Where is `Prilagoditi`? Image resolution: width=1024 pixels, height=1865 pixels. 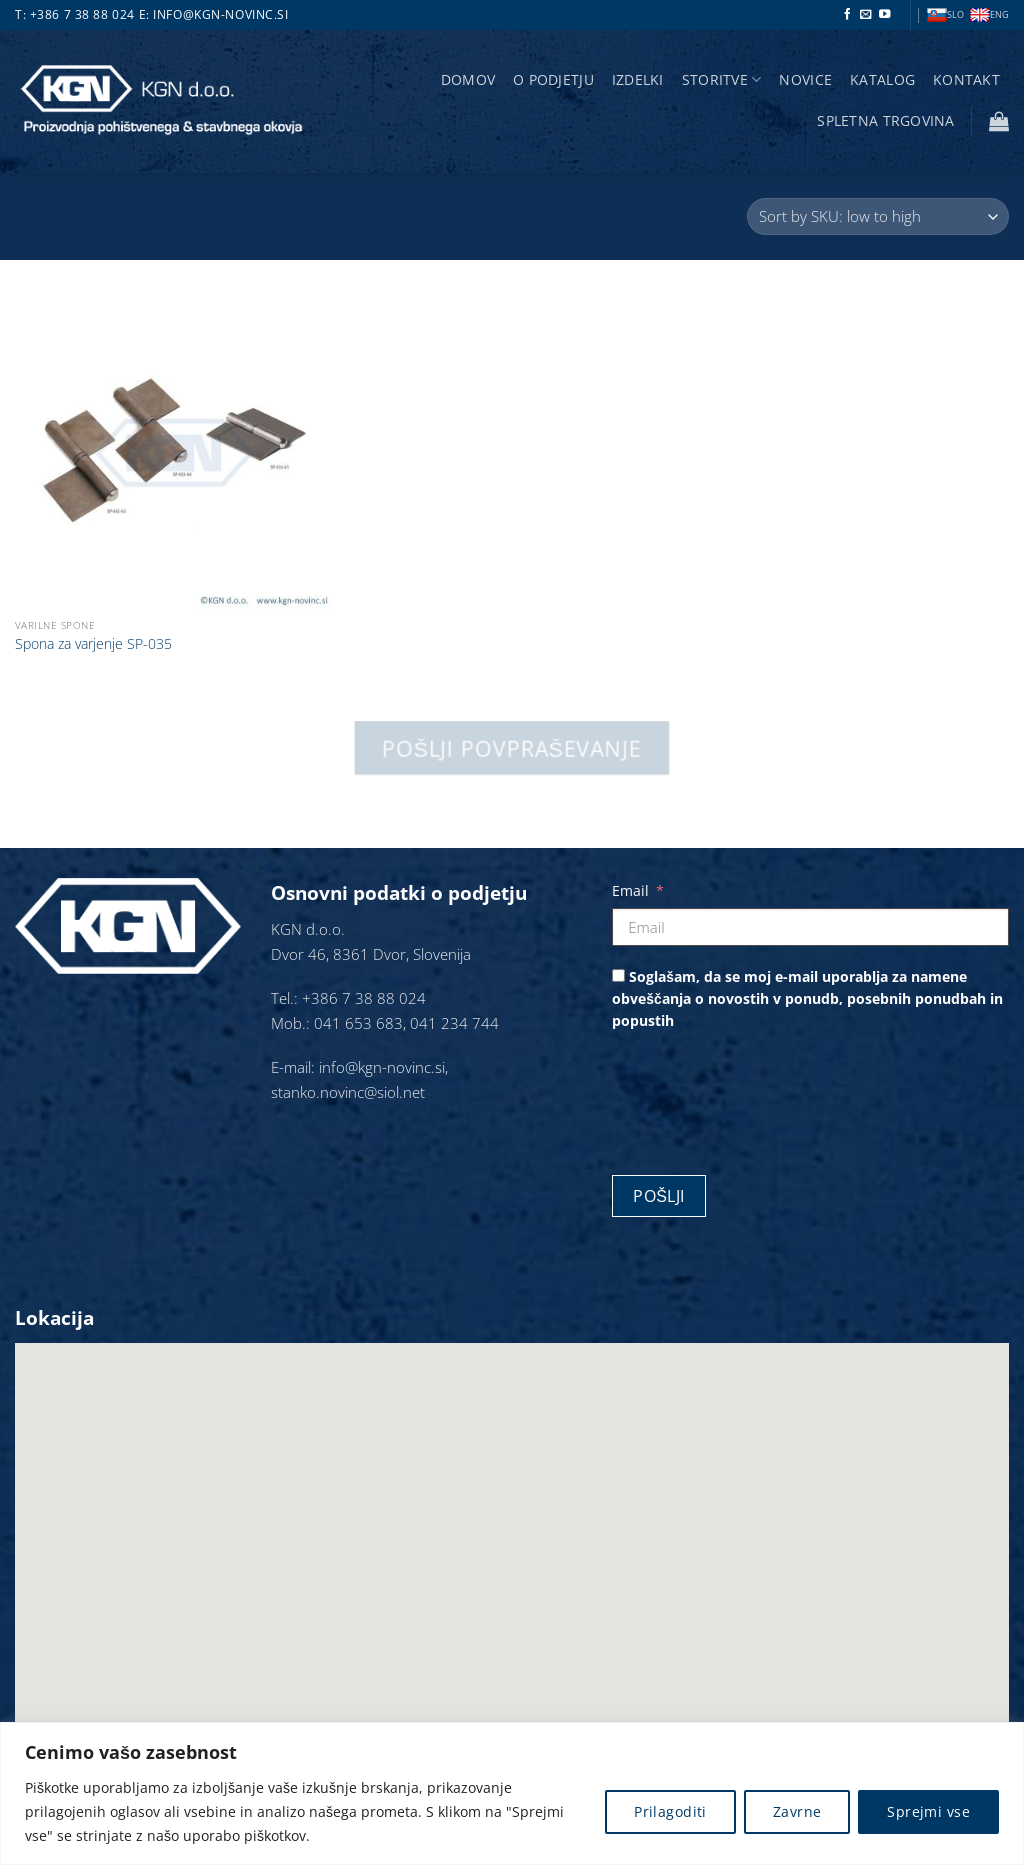
Prilagoditi is located at coordinates (670, 1811).